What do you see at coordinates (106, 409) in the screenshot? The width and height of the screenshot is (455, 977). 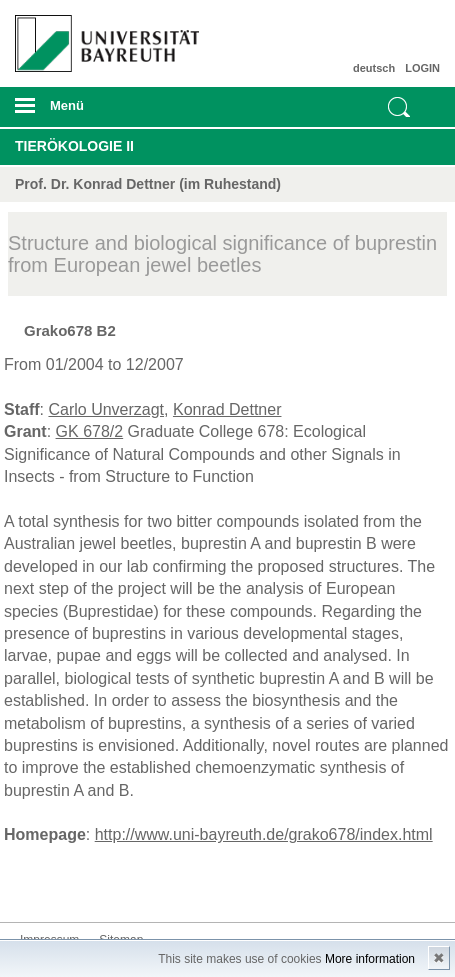 I see `Carlo Unverzagt` at bounding box center [106, 409].